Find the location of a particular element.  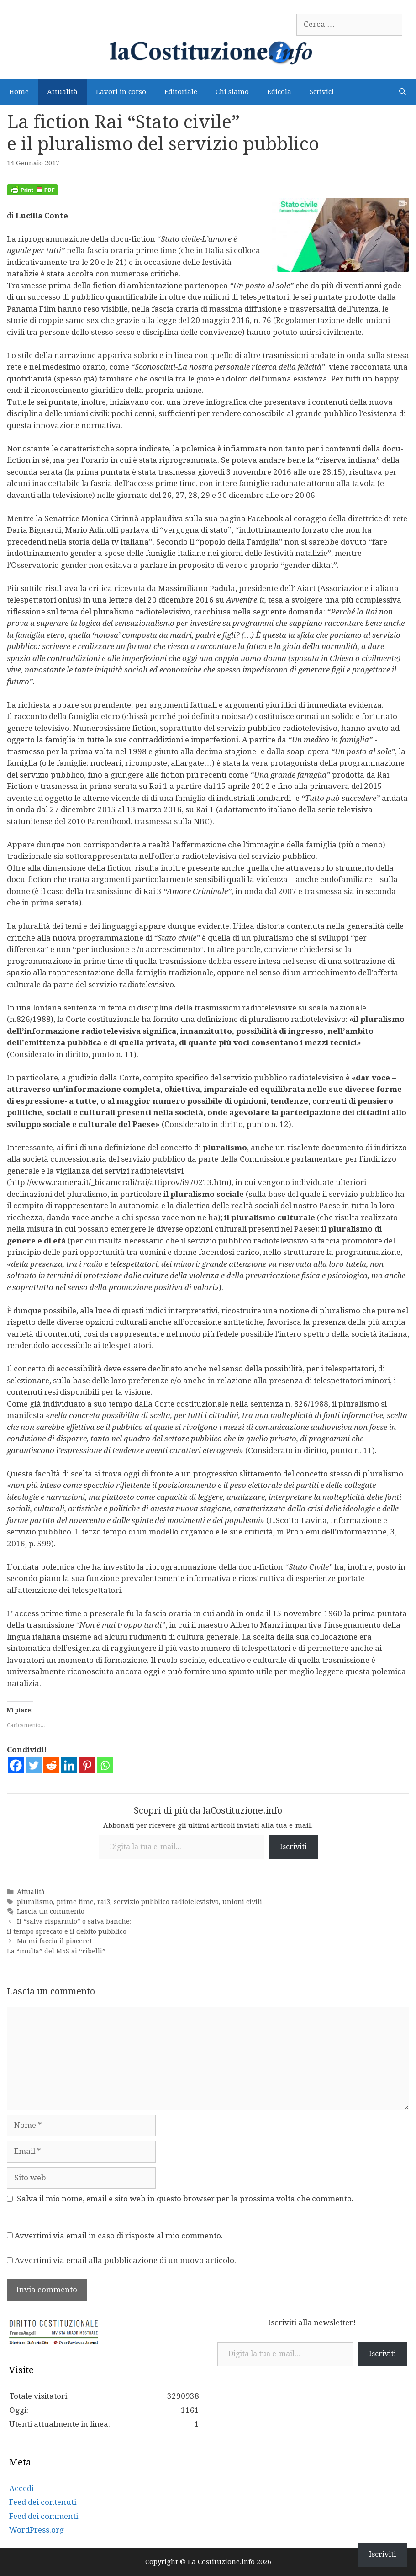

[Linkedin] is located at coordinates (69, 1765).